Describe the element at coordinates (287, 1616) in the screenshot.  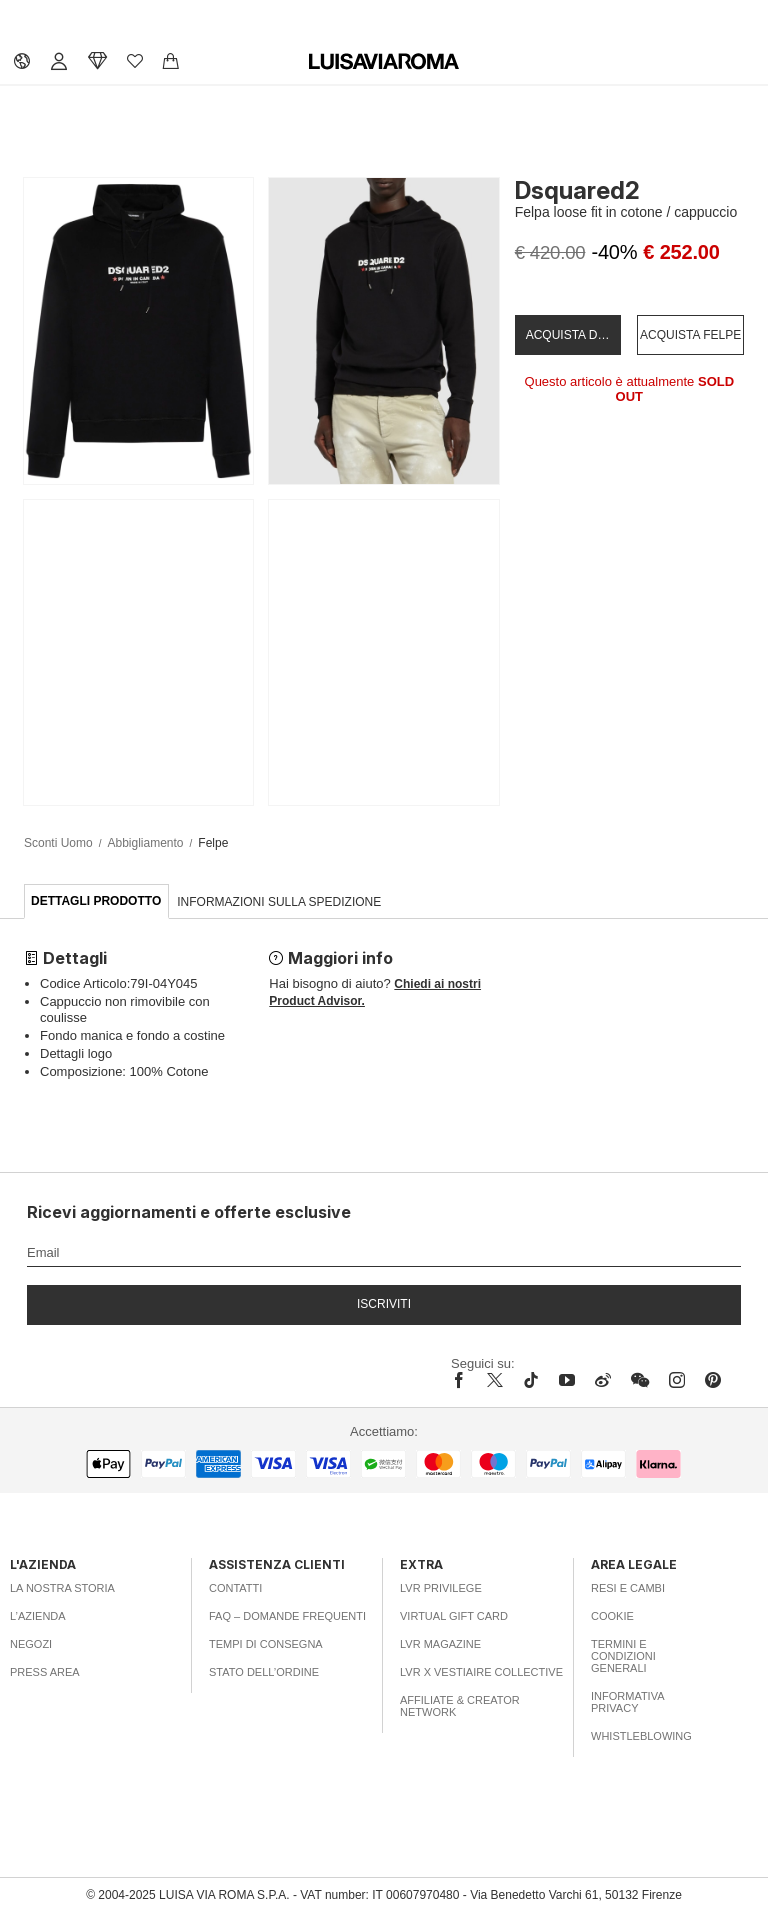
I see `FAQ – Domande Frequenti` at that location.